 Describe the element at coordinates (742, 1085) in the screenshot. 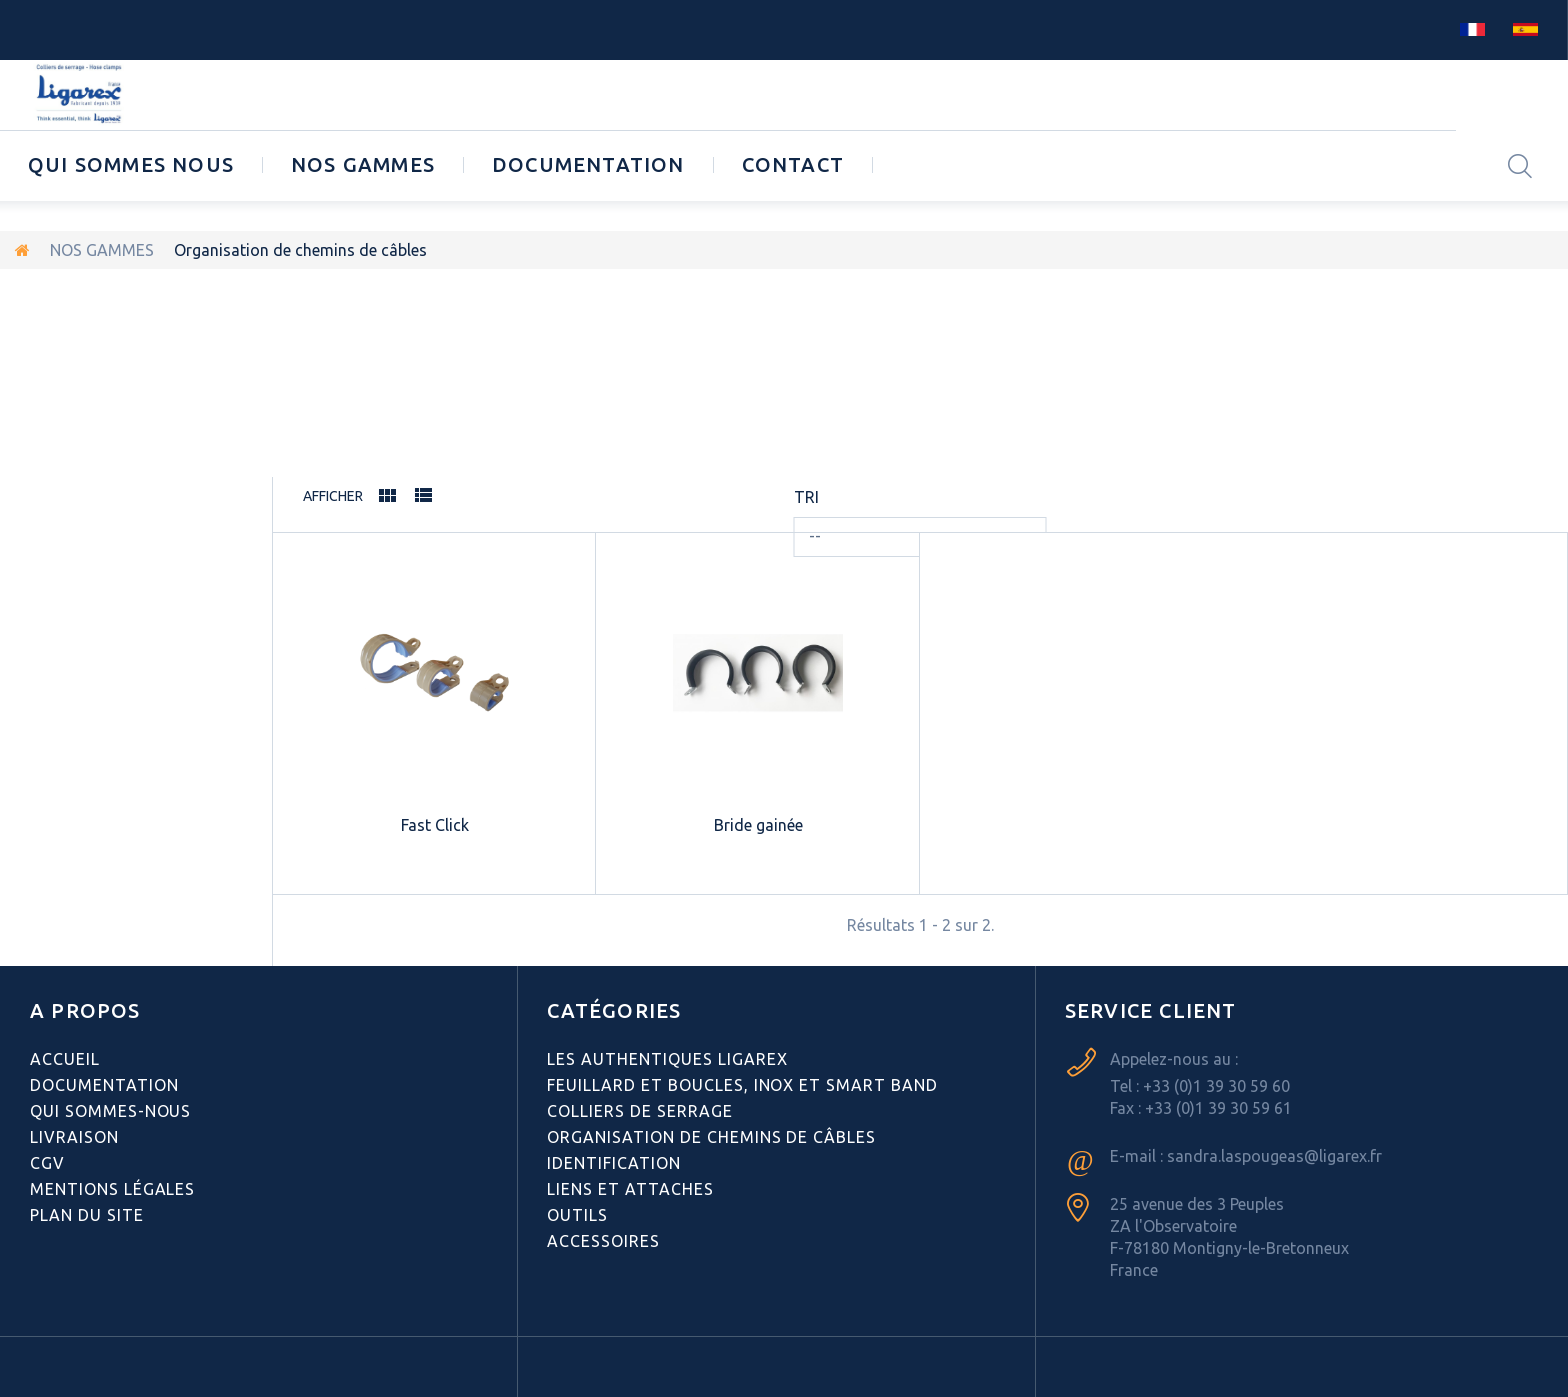

I see `Feuillard et boucles, inox et smart band` at that location.